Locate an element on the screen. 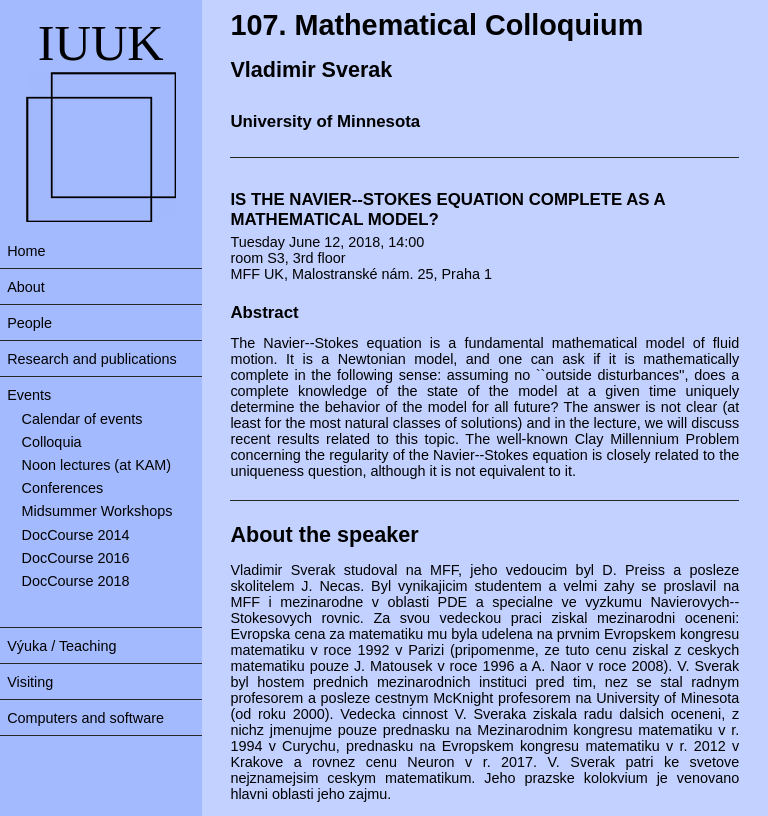  DocCourse 2018 is located at coordinates (76, 581).